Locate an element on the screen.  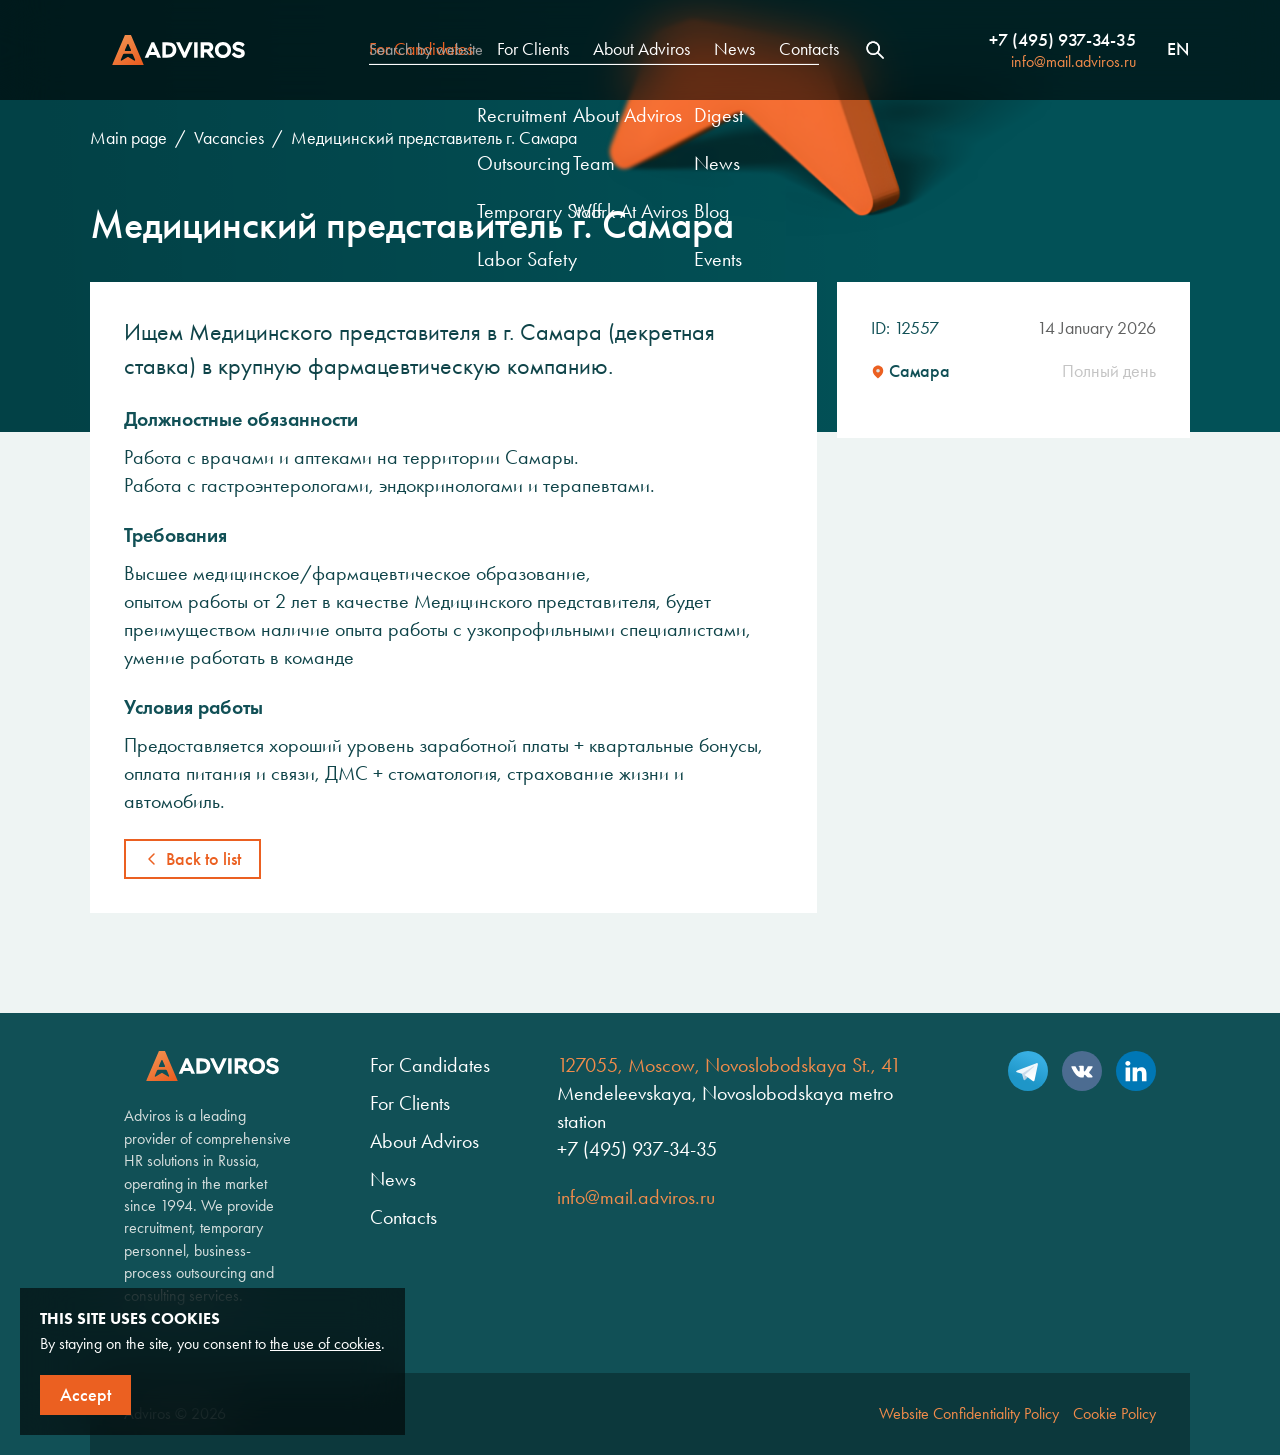
Website Confidentiality Policy is located at coordinates (969, 1413).